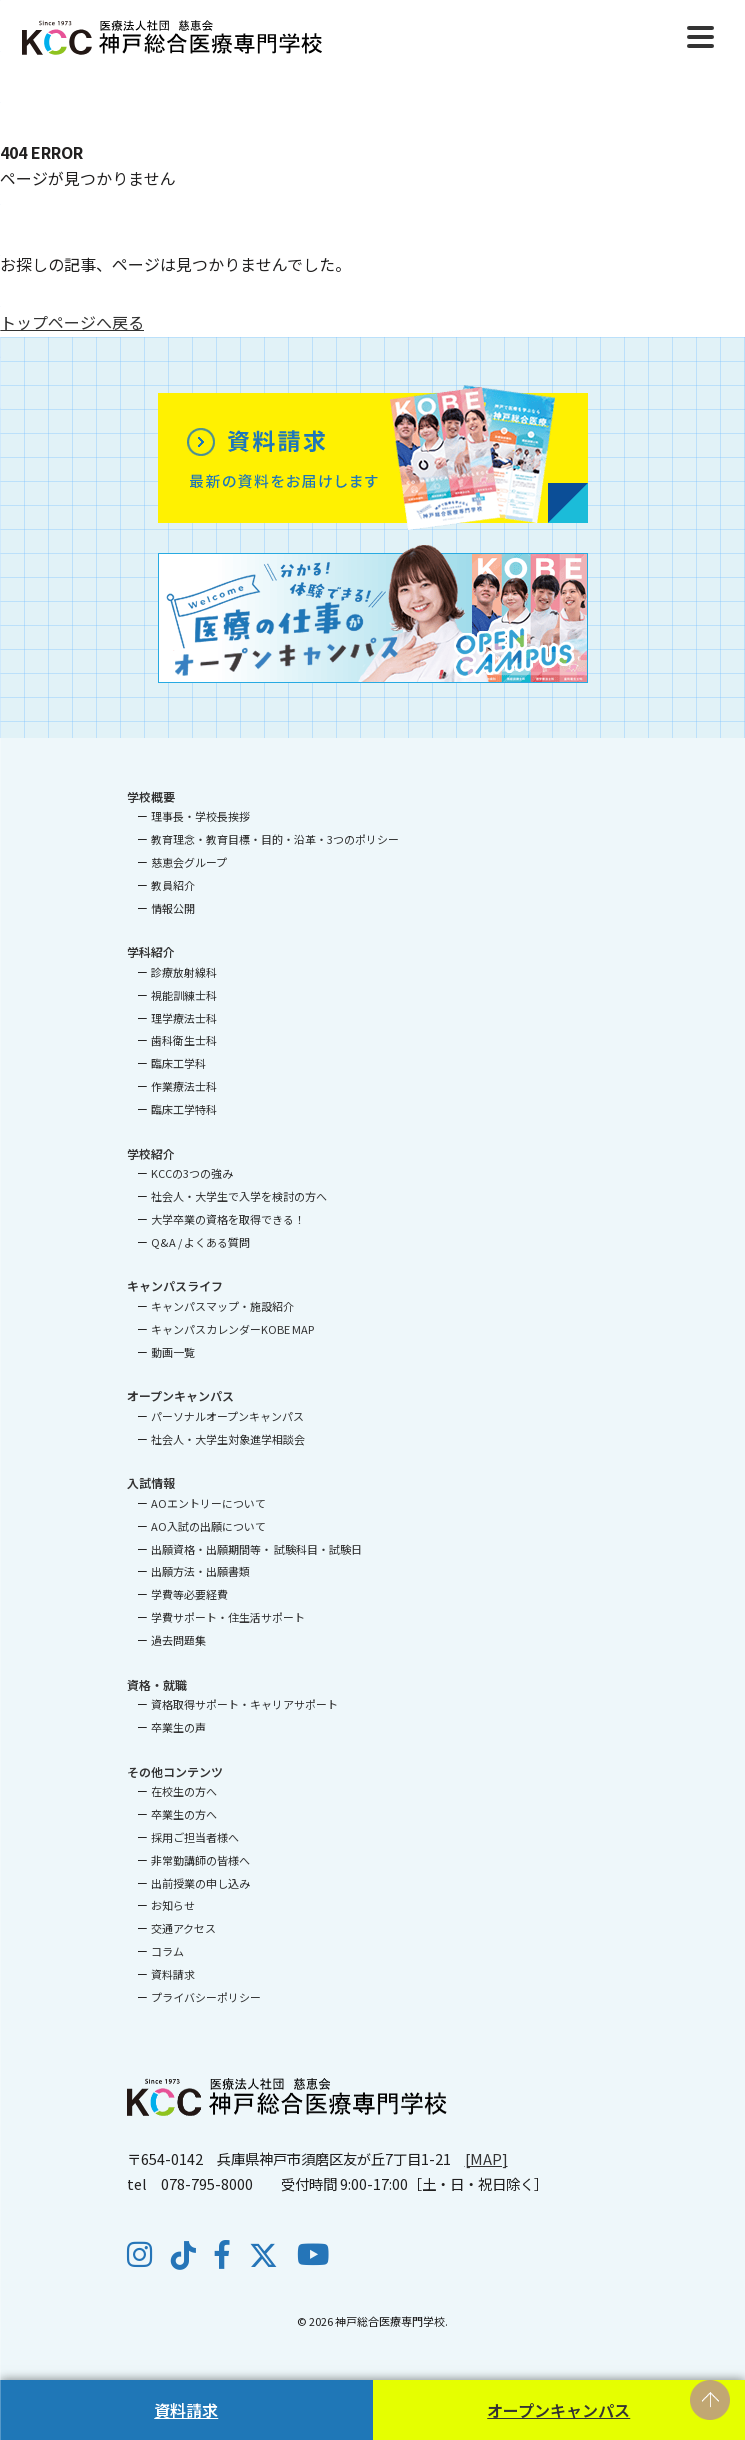 This screenshot has width=745, height=2440. I want to click on プライバシーポリシー, so click(206, 1997).